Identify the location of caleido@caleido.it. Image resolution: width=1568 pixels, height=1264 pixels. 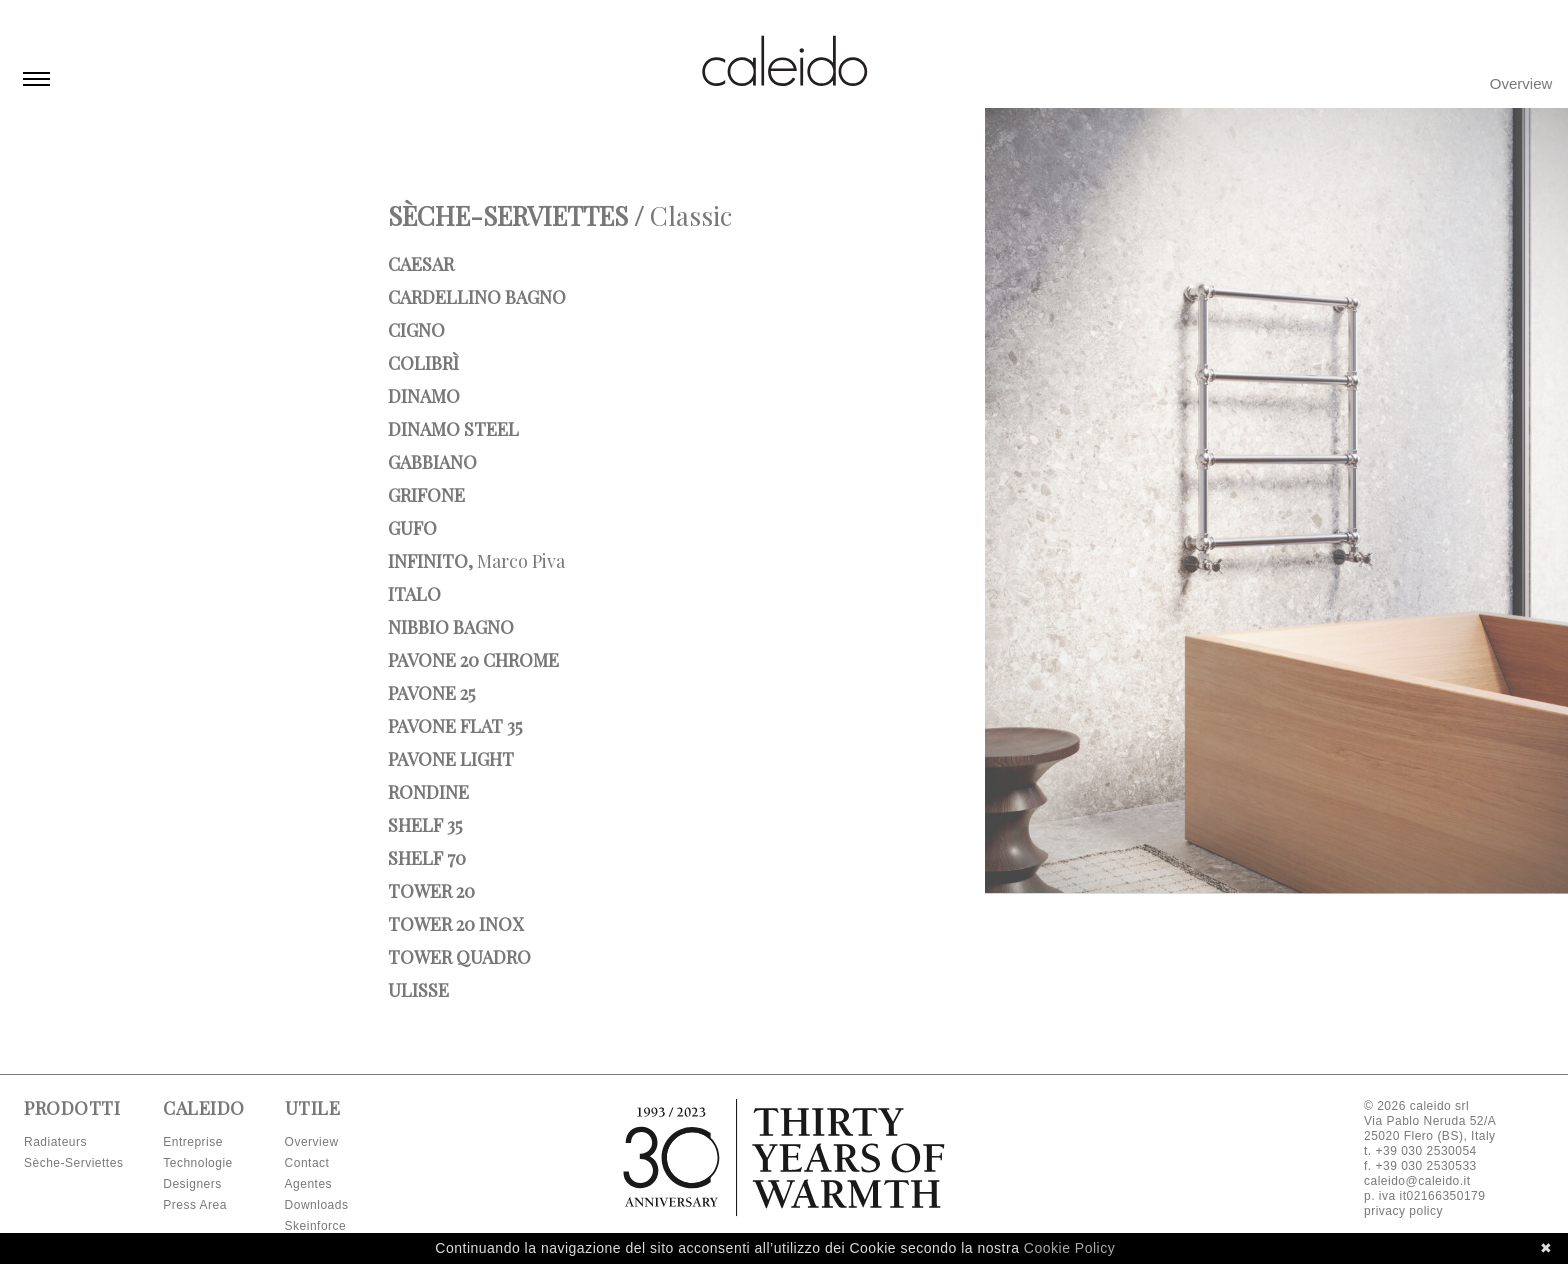
(1417, 1181).